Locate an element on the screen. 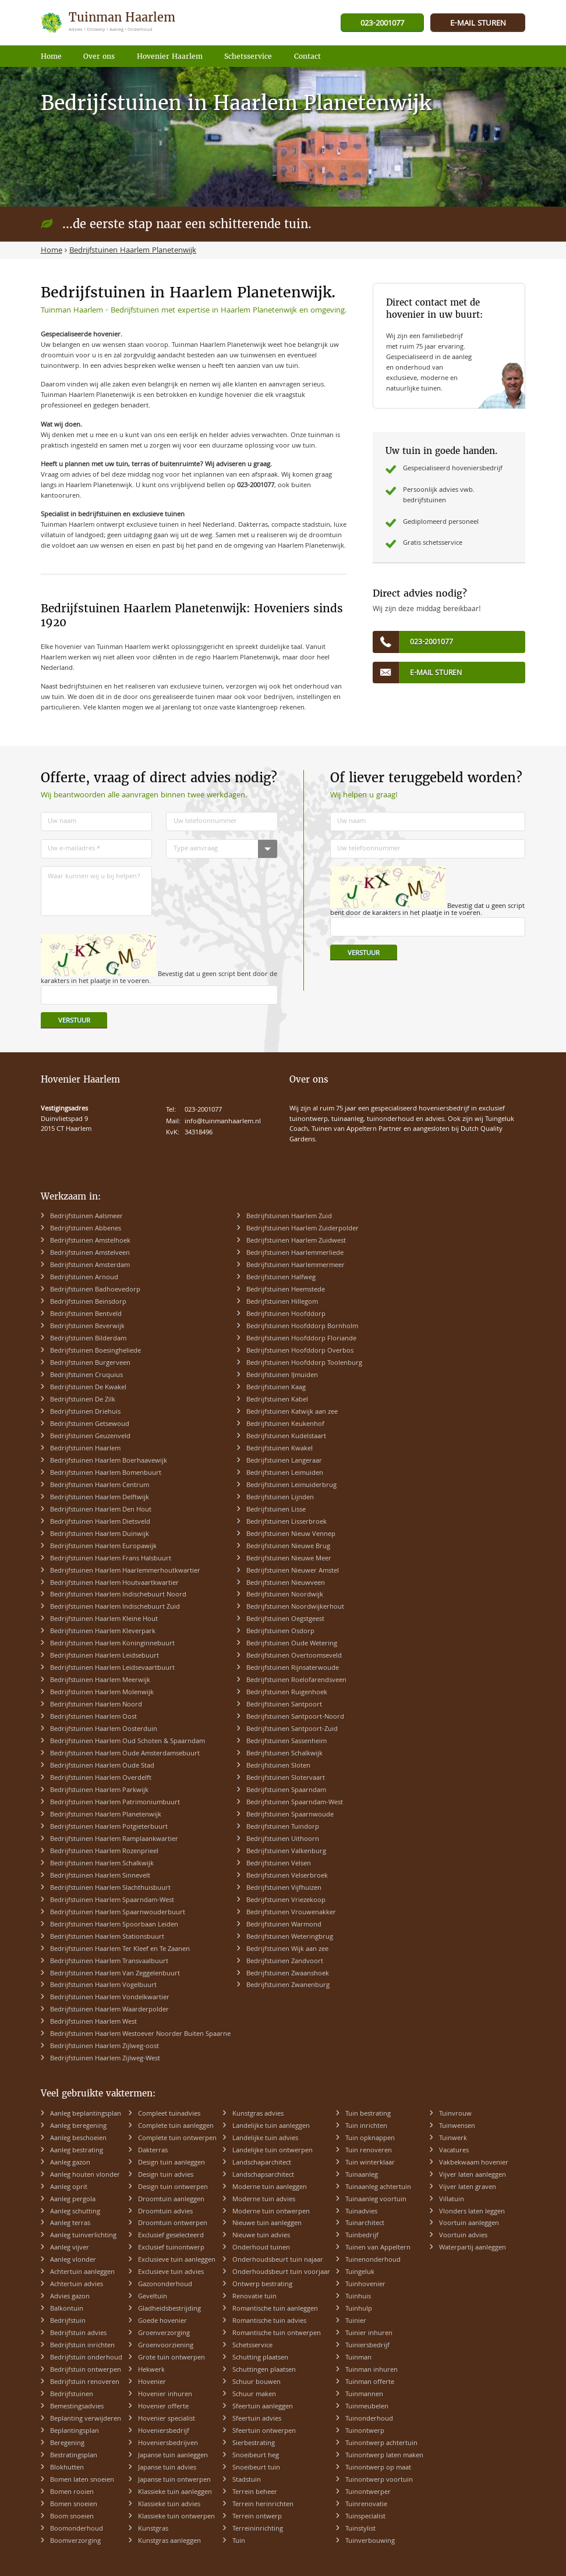 The width and height of the screenshot is (566, 2576). Bomen rooien is located at coordinates (72, 2492).